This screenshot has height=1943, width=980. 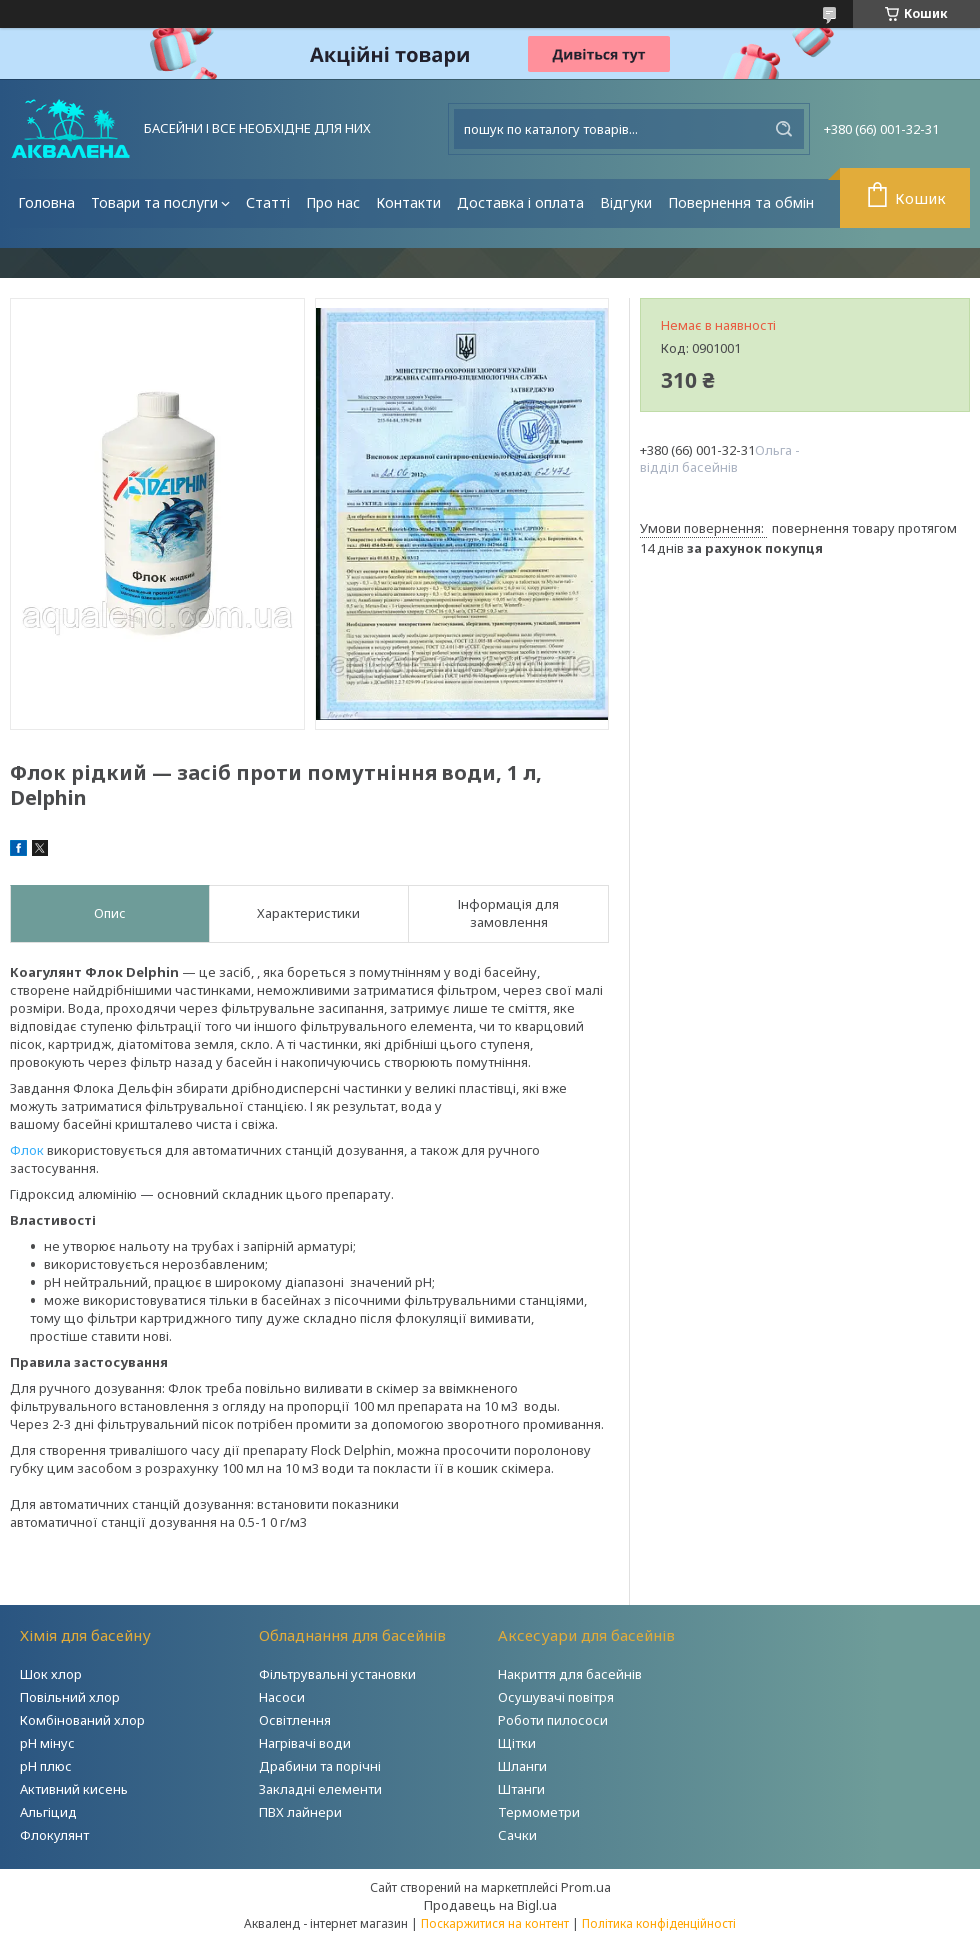 What do you see at coordinates (337, 1674) in the screenshot?
I see `Фільтрувальні установки` at bounding box center [337, 1674].